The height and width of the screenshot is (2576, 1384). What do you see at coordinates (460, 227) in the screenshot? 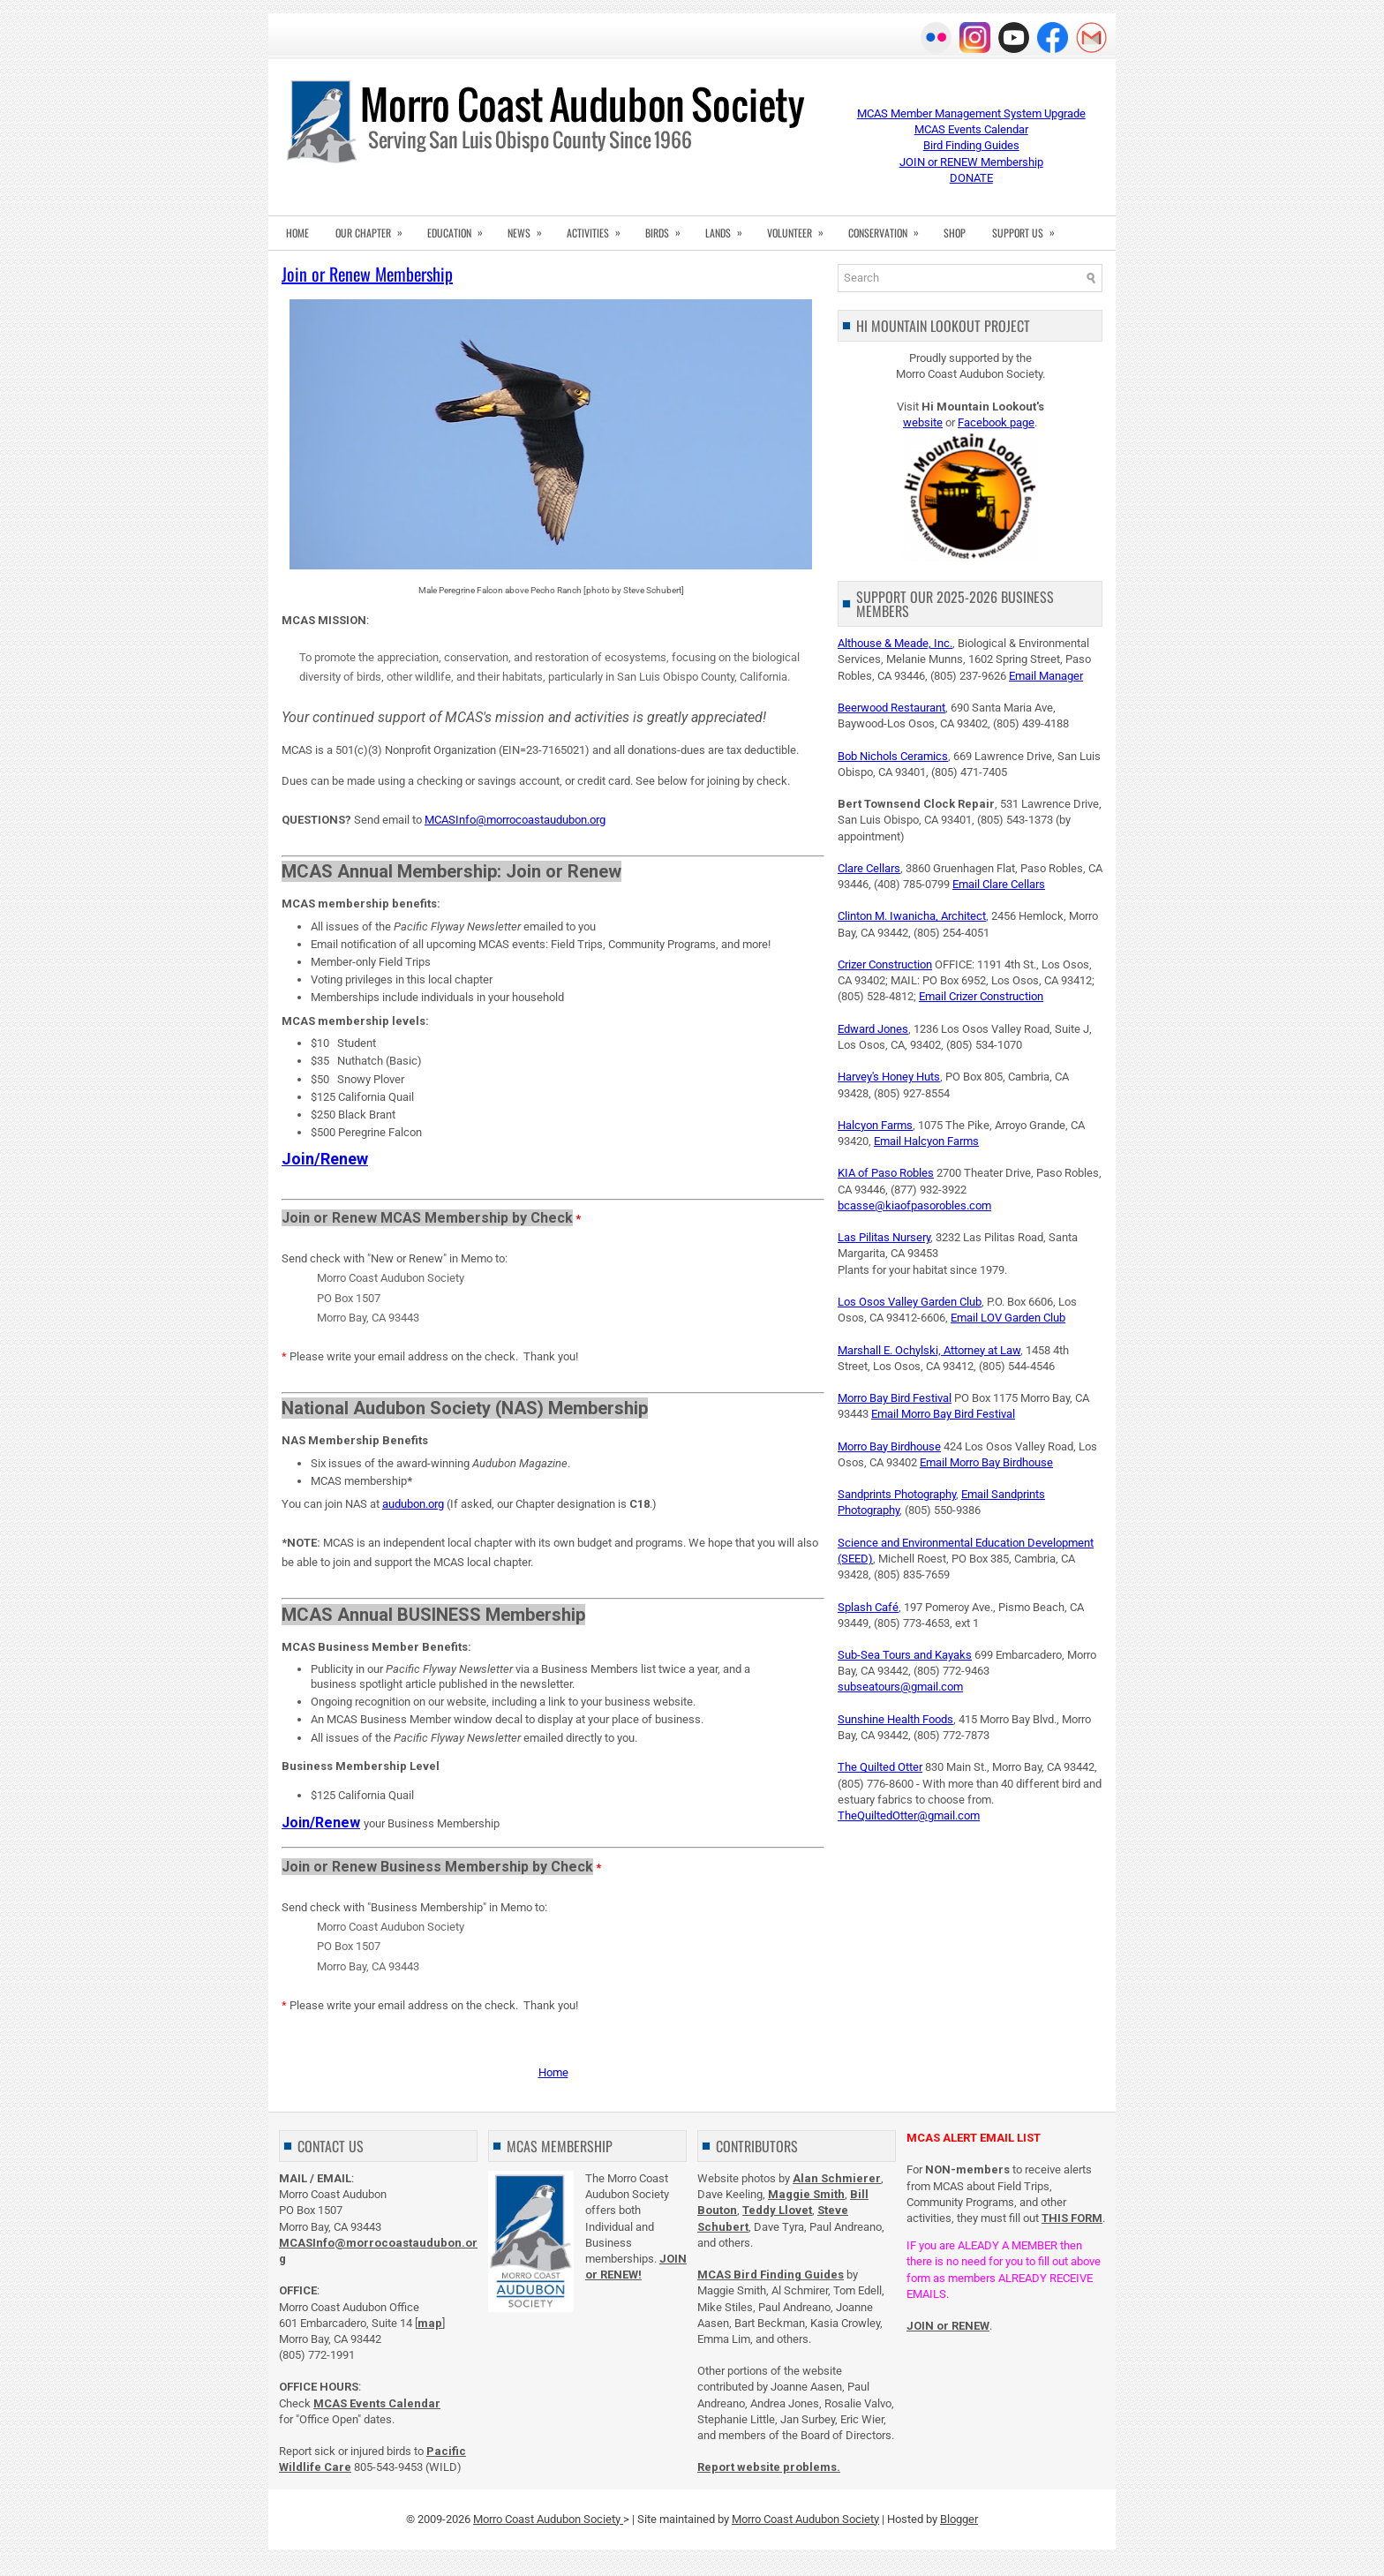
I see `EDUCATION` at bounding box center [460, 227].